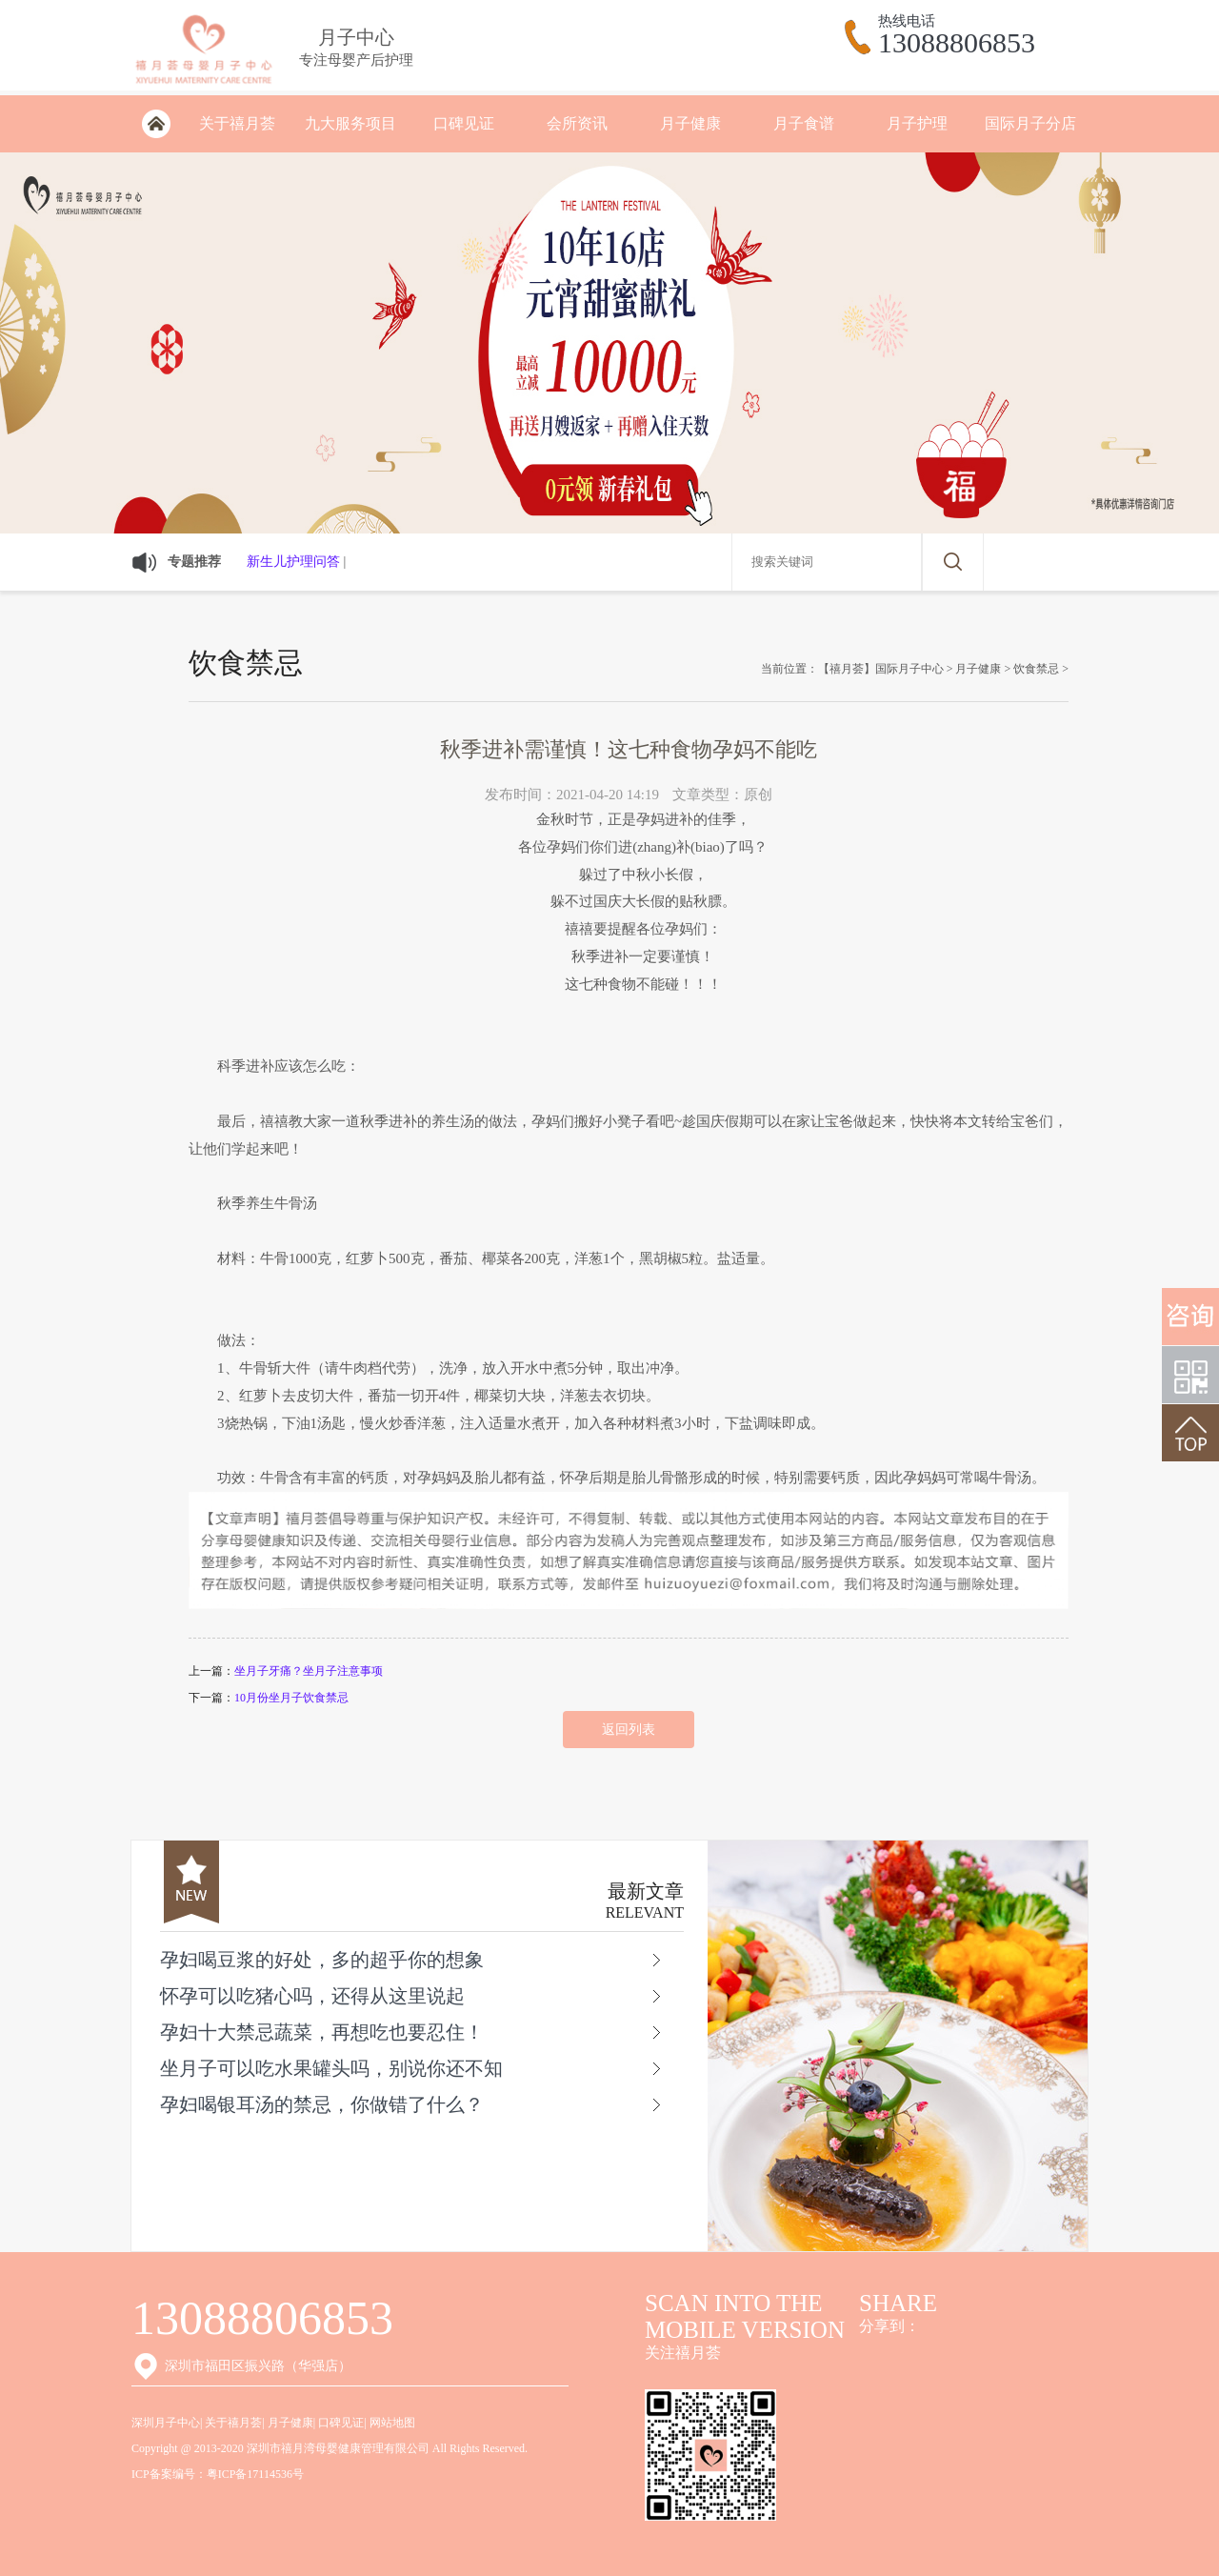  What do you see at coordinates (1030, 123) in the screenshot?
I see `国际月子分店` at bounding box center [1030, 123].